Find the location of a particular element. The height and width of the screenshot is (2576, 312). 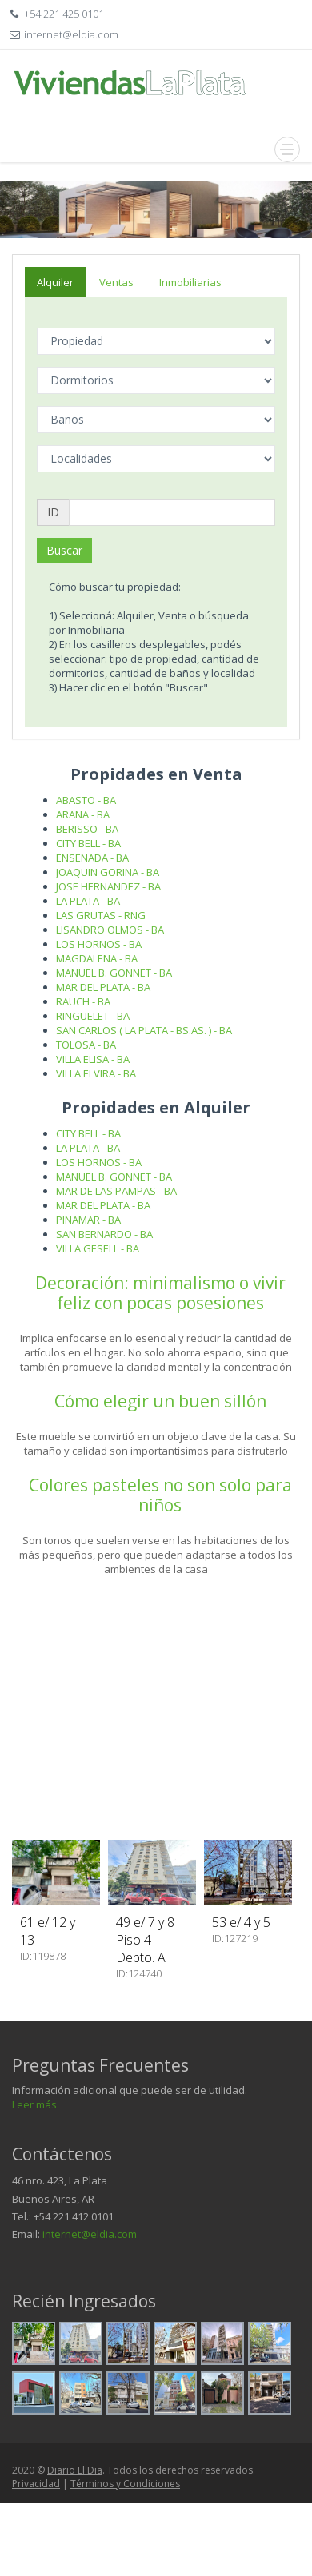

MAR DE LAS PAMPAS - BA is located at coordinates (116, 1191).